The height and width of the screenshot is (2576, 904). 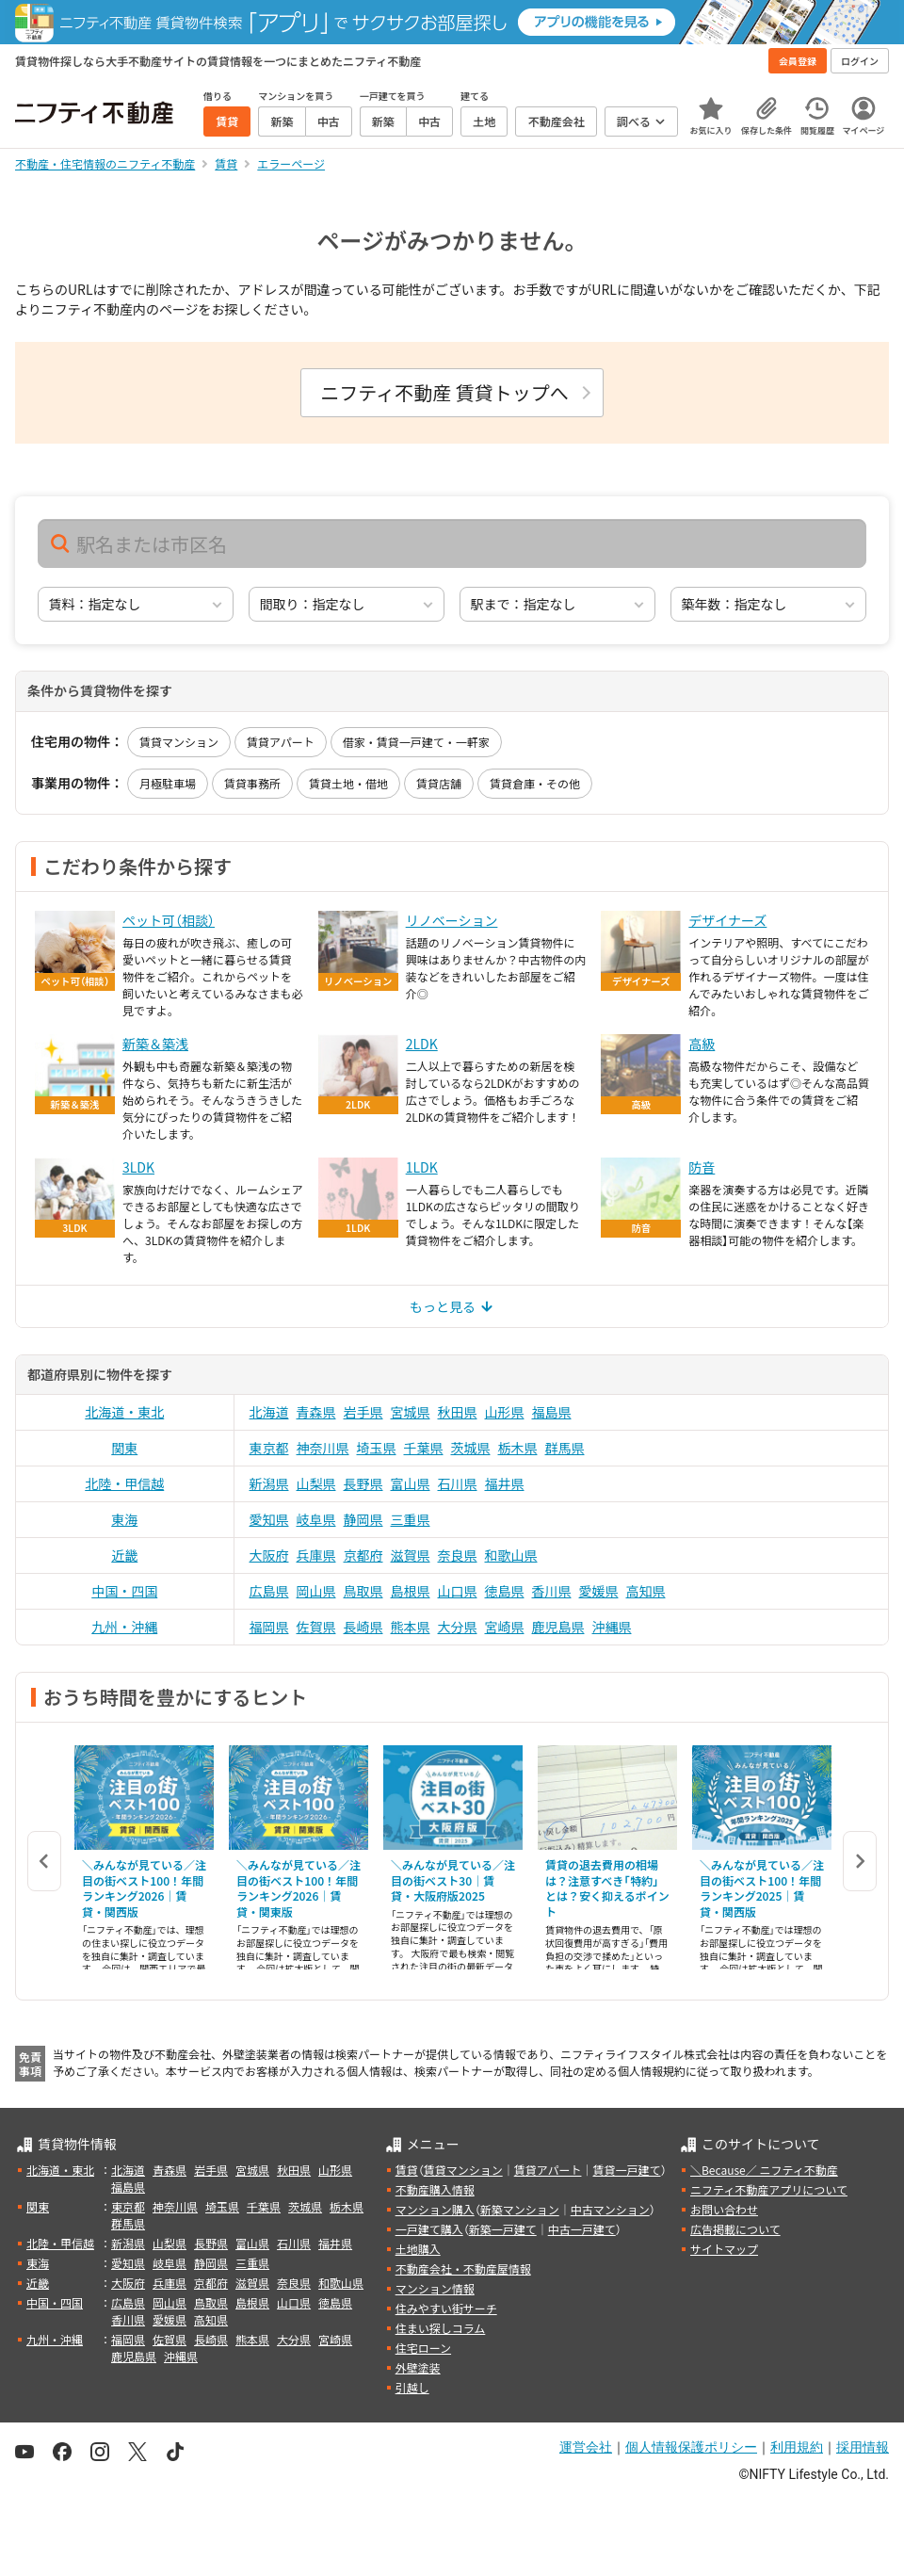 I want to click on 石川県, so click(x=457, y=1483).